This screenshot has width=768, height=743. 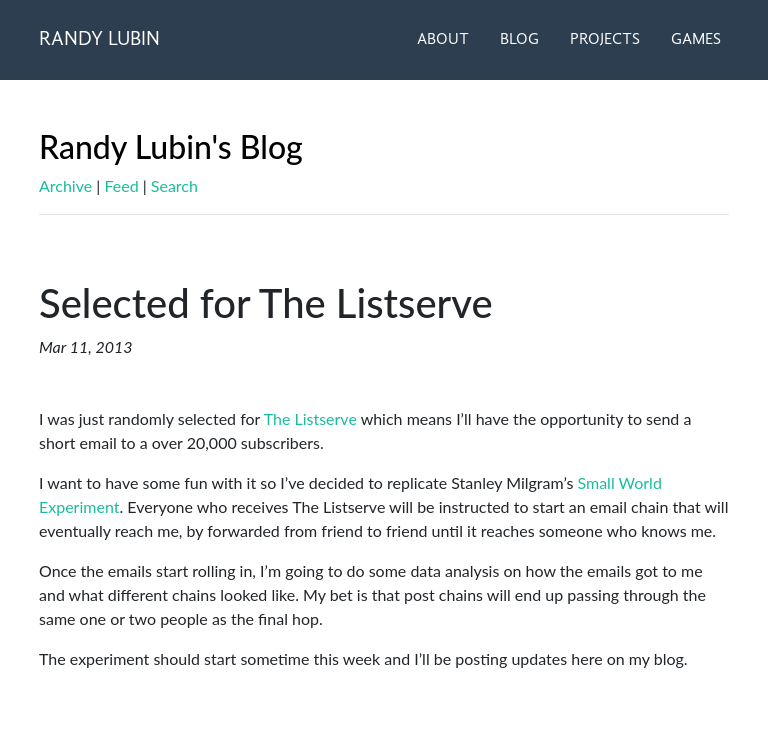 I want to click on Search, so click(x=174, y=185).